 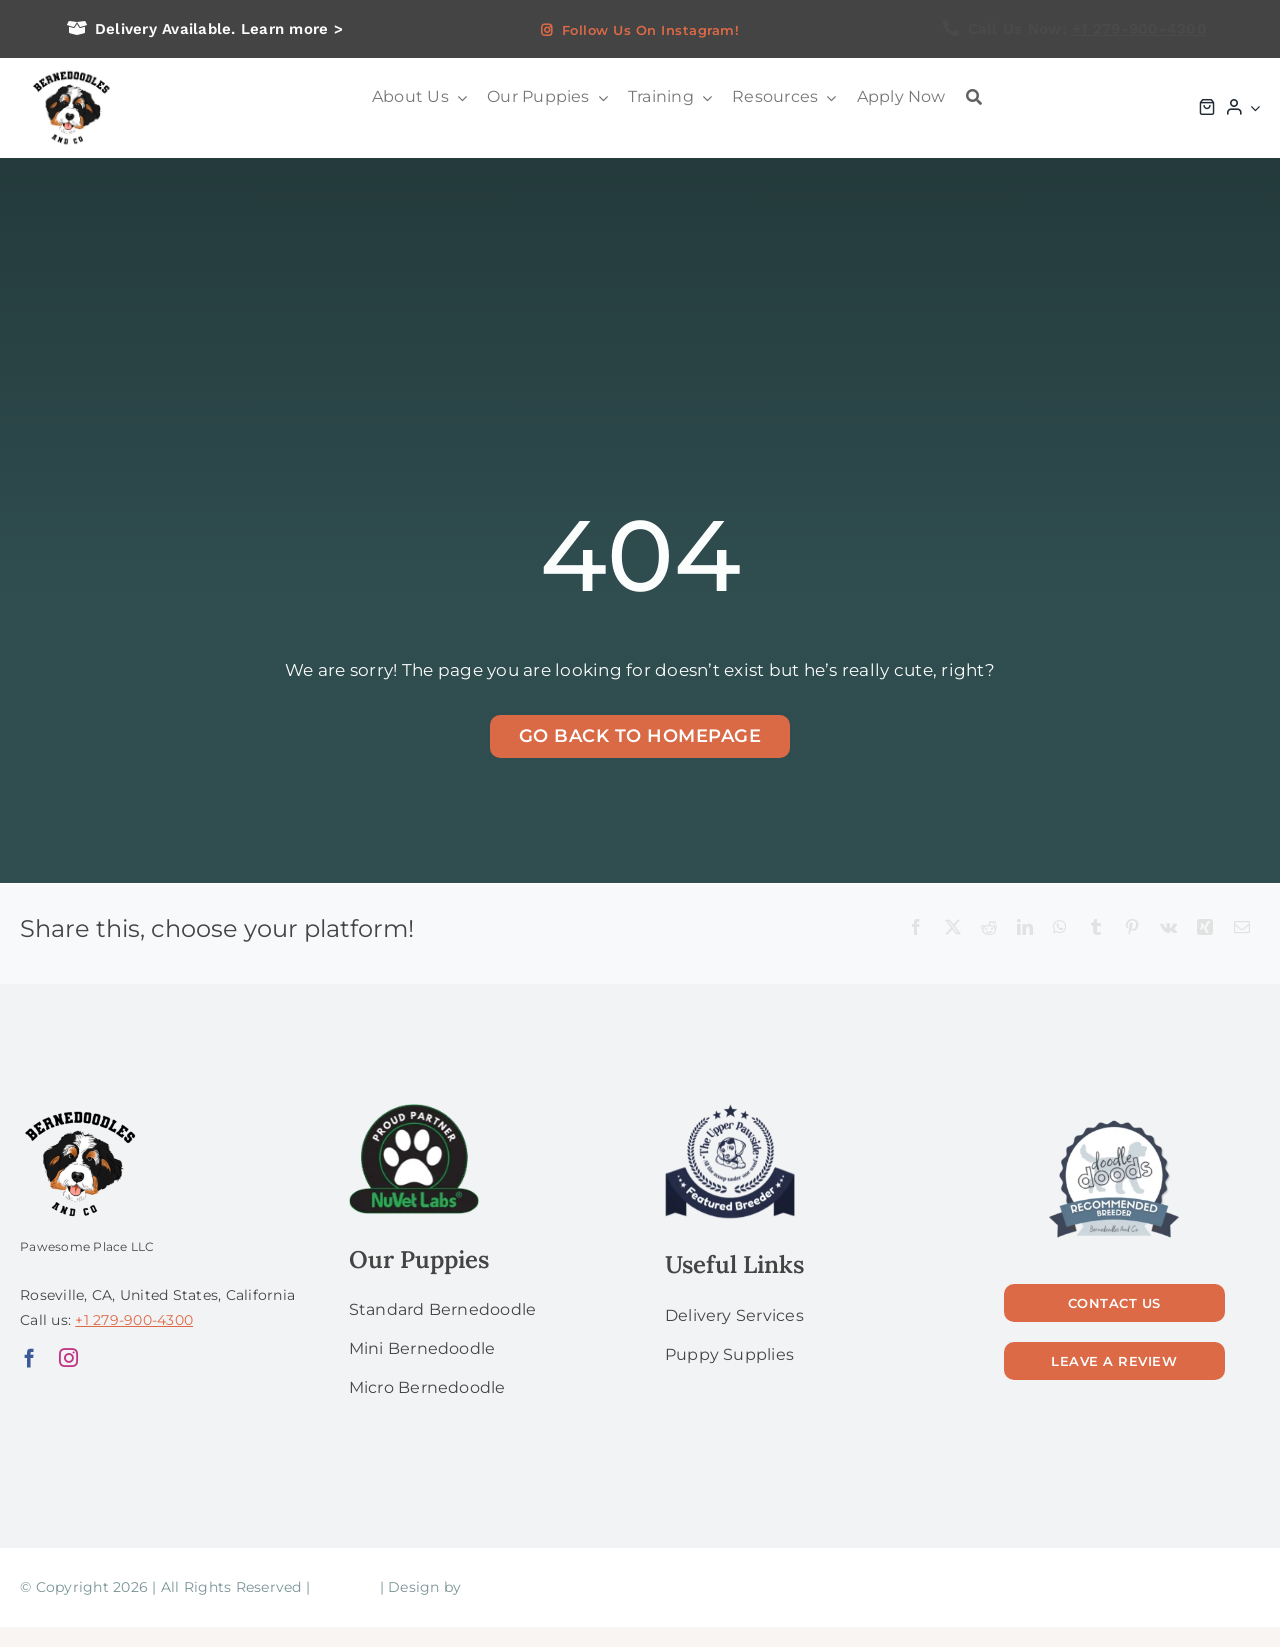 What do you see at coordinates (414, 1112) in the screenshot?
I see `[NuVet Labs 1]` at bounding box center [414, 1112].